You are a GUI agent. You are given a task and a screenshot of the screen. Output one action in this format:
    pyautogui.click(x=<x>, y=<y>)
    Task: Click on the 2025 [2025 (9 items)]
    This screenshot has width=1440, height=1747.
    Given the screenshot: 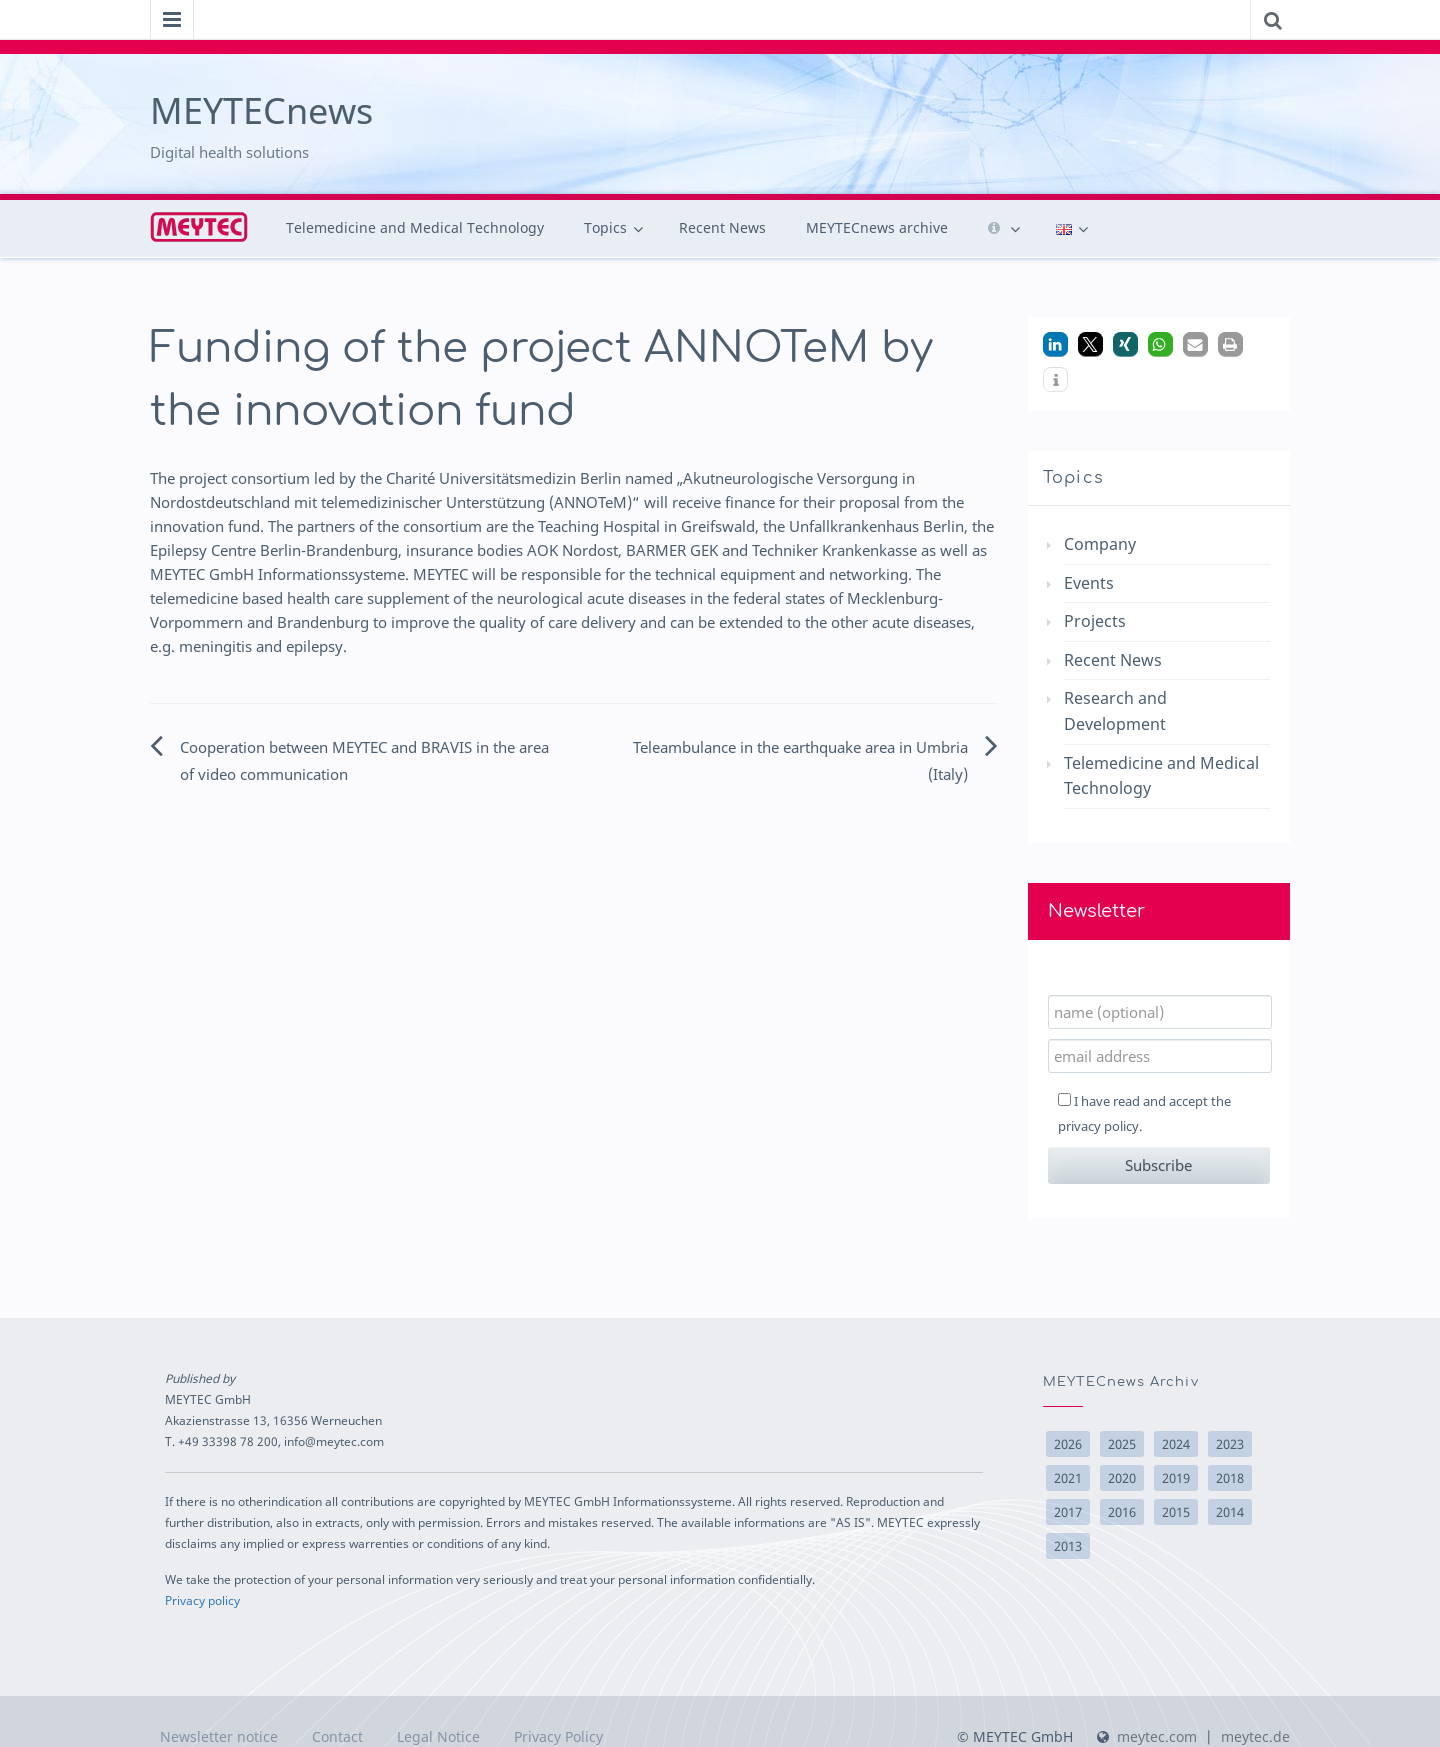 What is the action you would take?
    pyautogui.click(x=1122, y=1444)
    